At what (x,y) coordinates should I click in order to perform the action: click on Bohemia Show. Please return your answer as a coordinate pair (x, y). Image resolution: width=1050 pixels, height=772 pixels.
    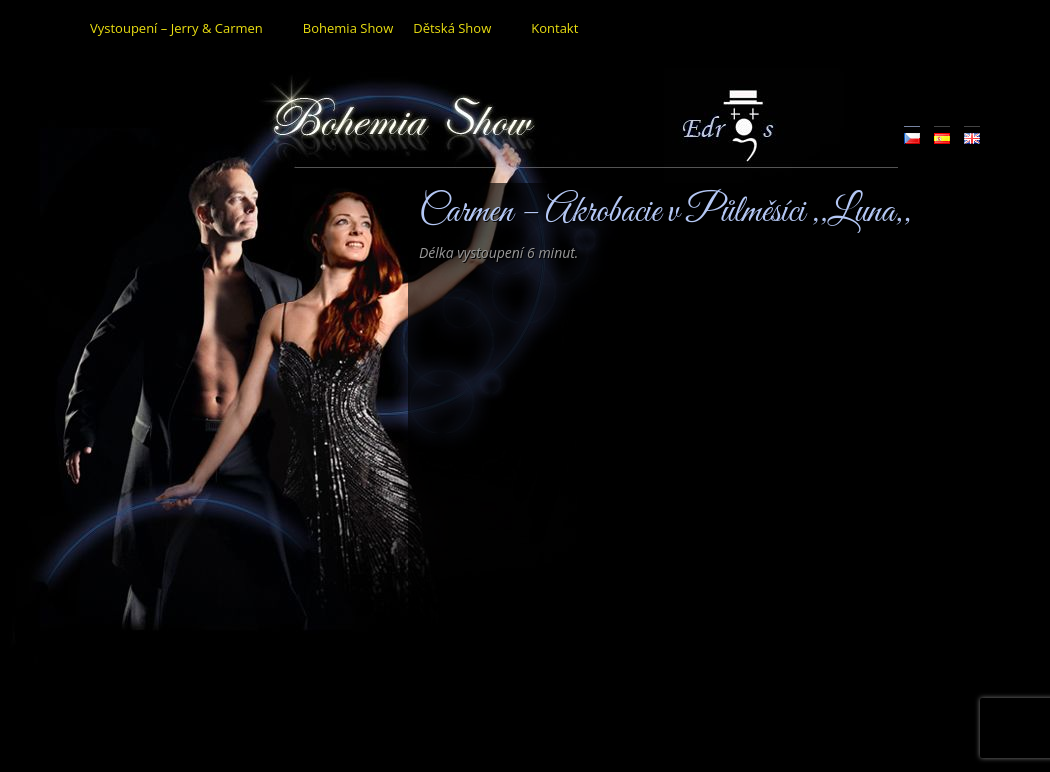
    Looking at the image, I should click on (348, 28).